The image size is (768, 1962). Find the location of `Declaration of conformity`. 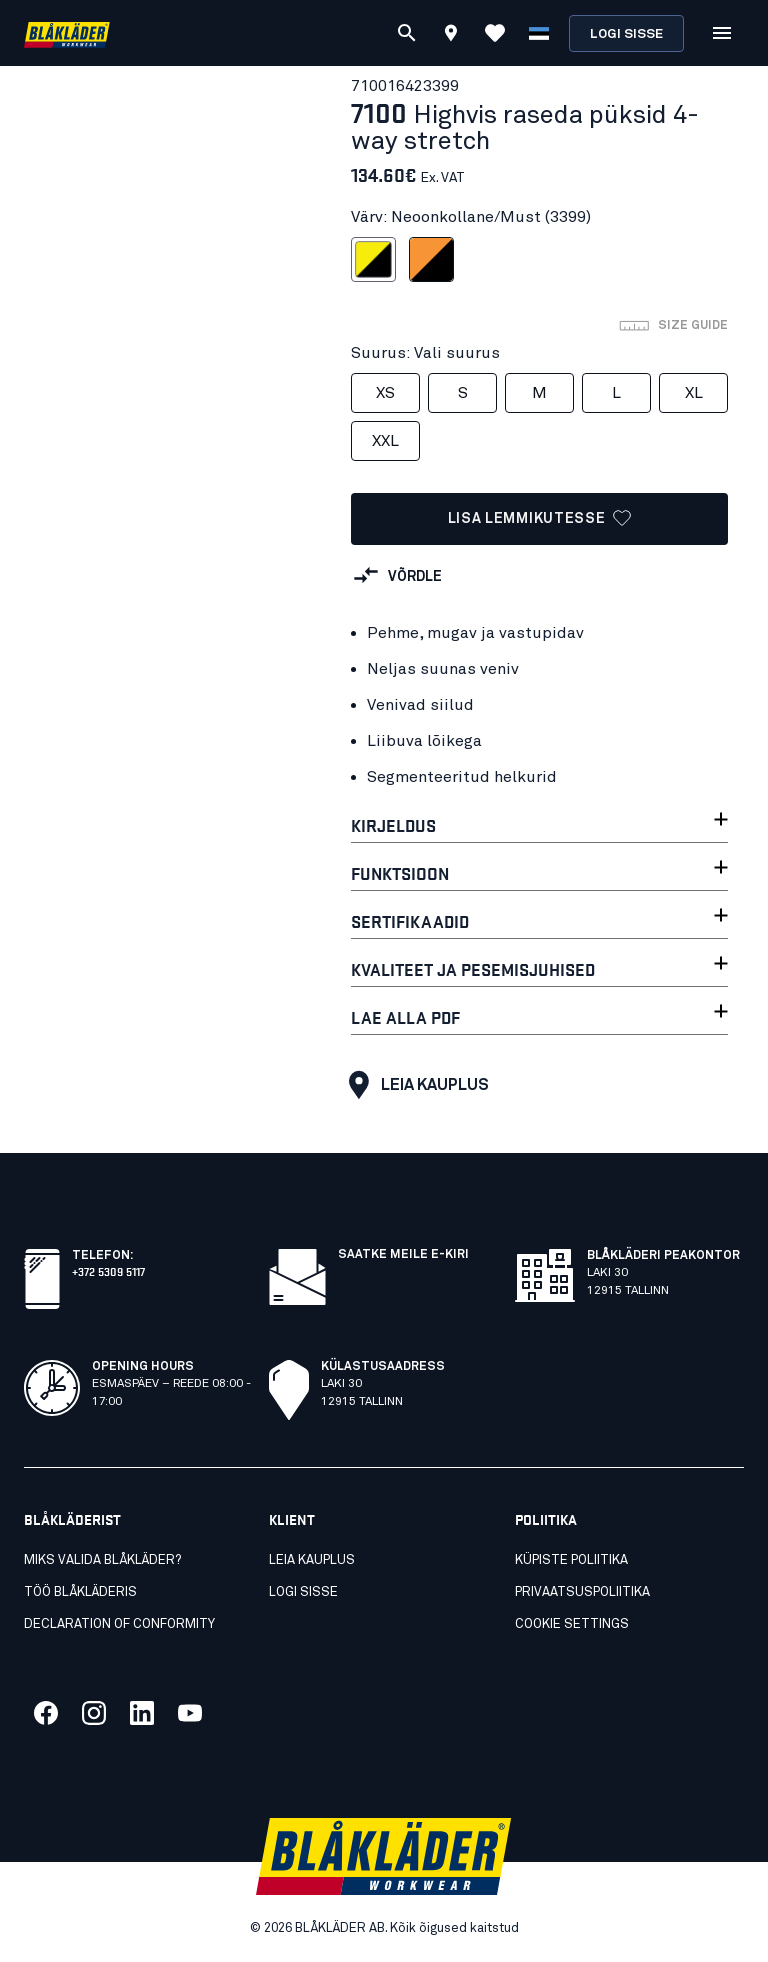

Declaration of conformity is located at coordinates (119, 1624).